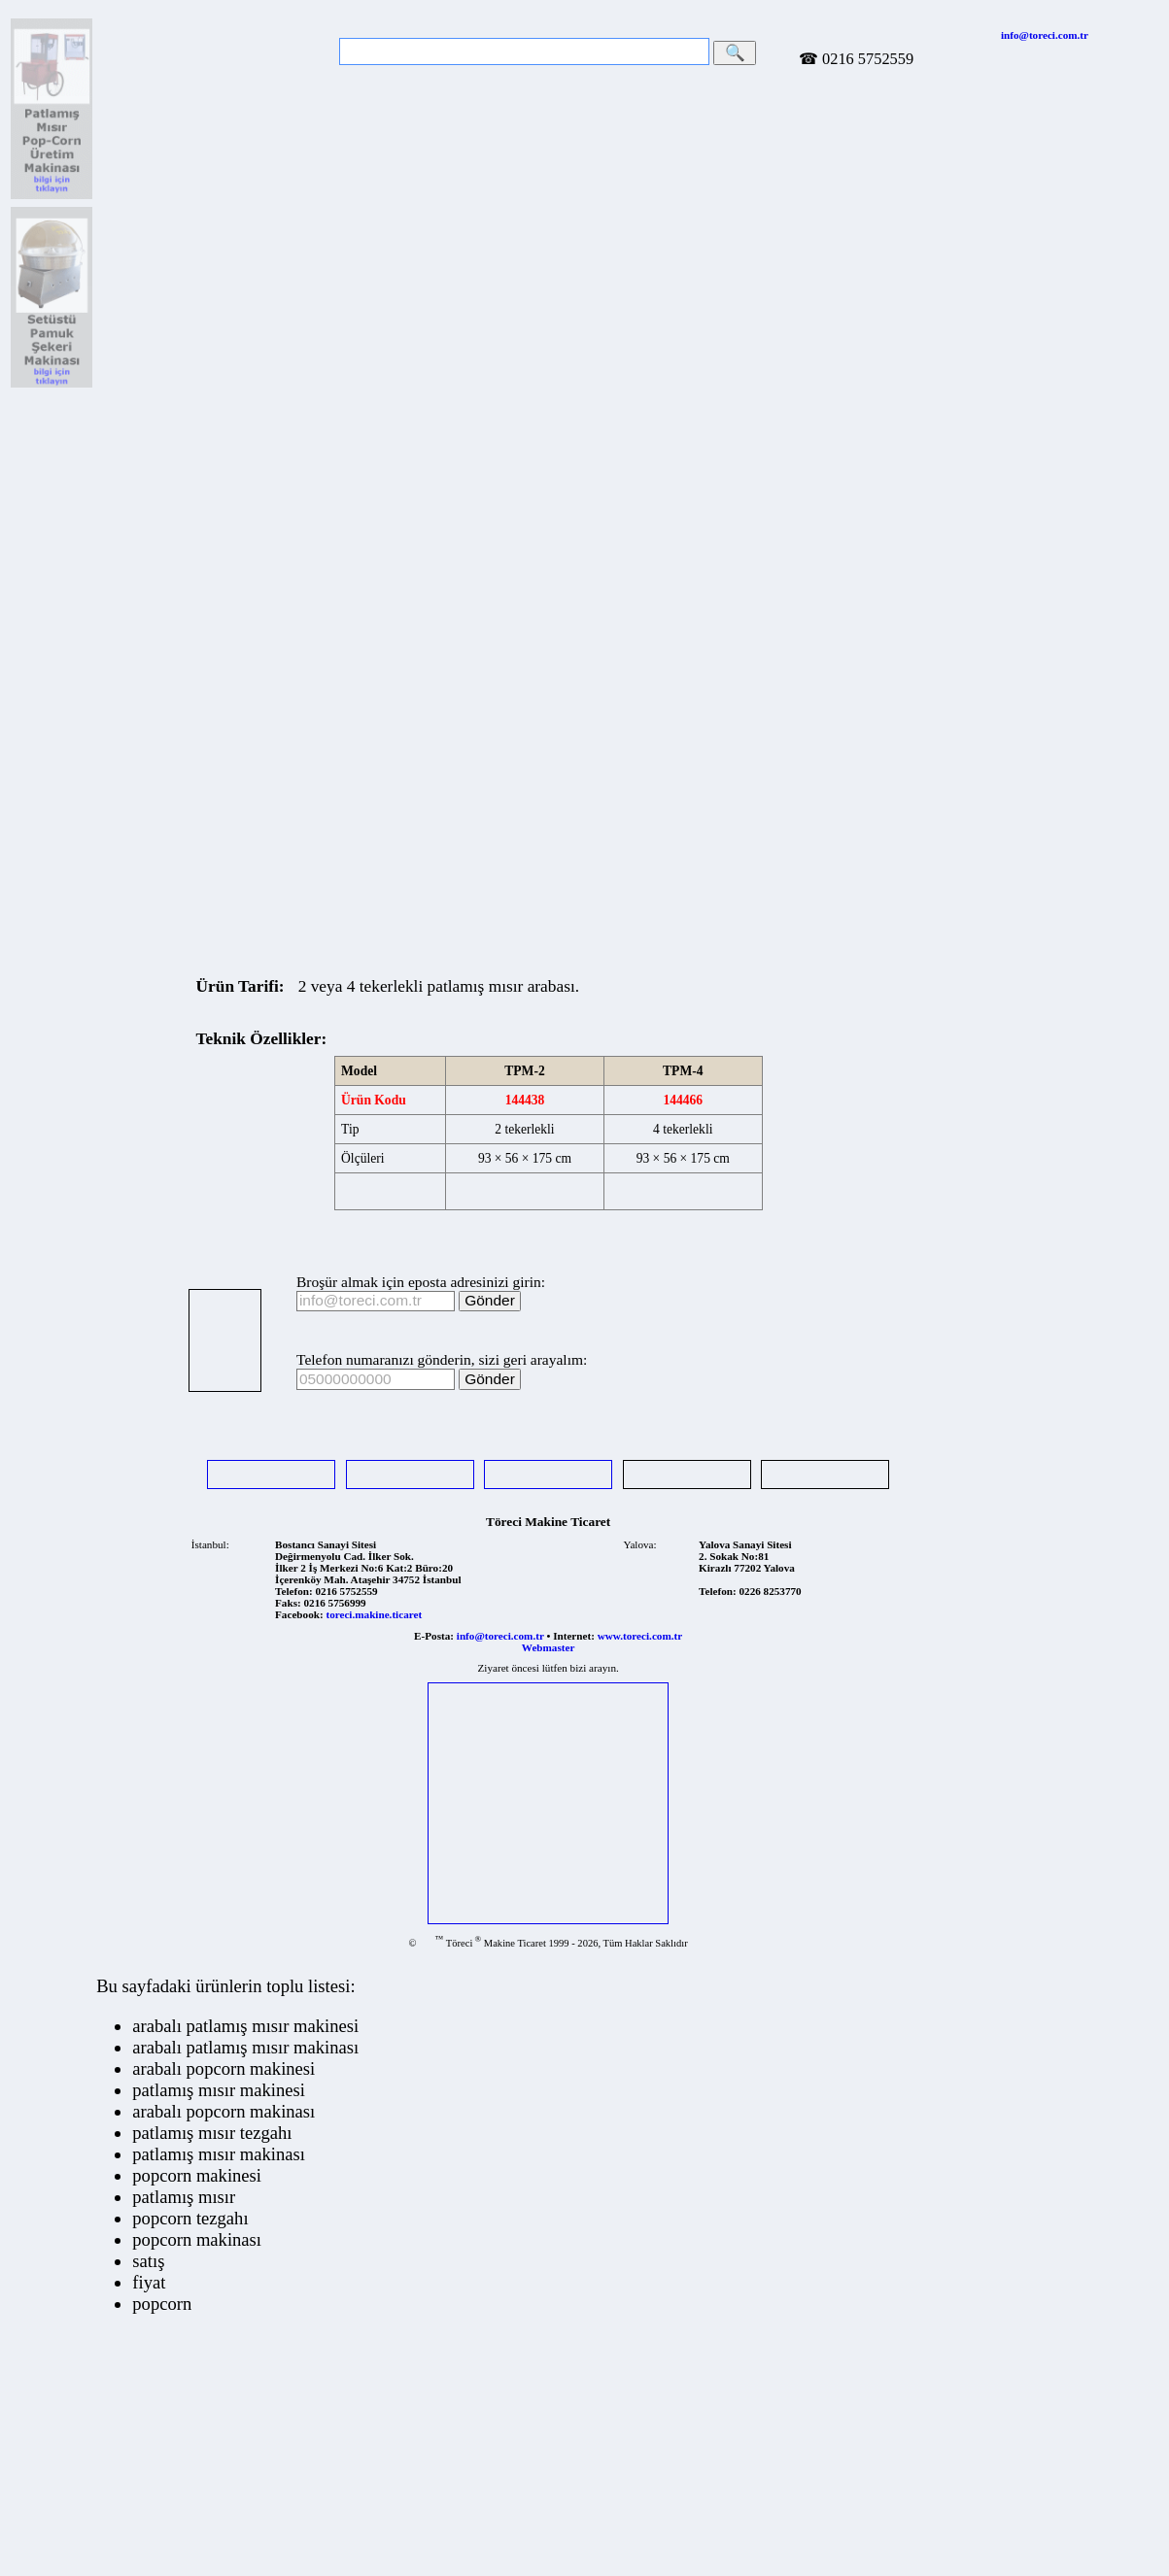  What do you see at coordinates (525, 1100) in the screenshot?
I see `144438` at bounding box center [525, 1100].